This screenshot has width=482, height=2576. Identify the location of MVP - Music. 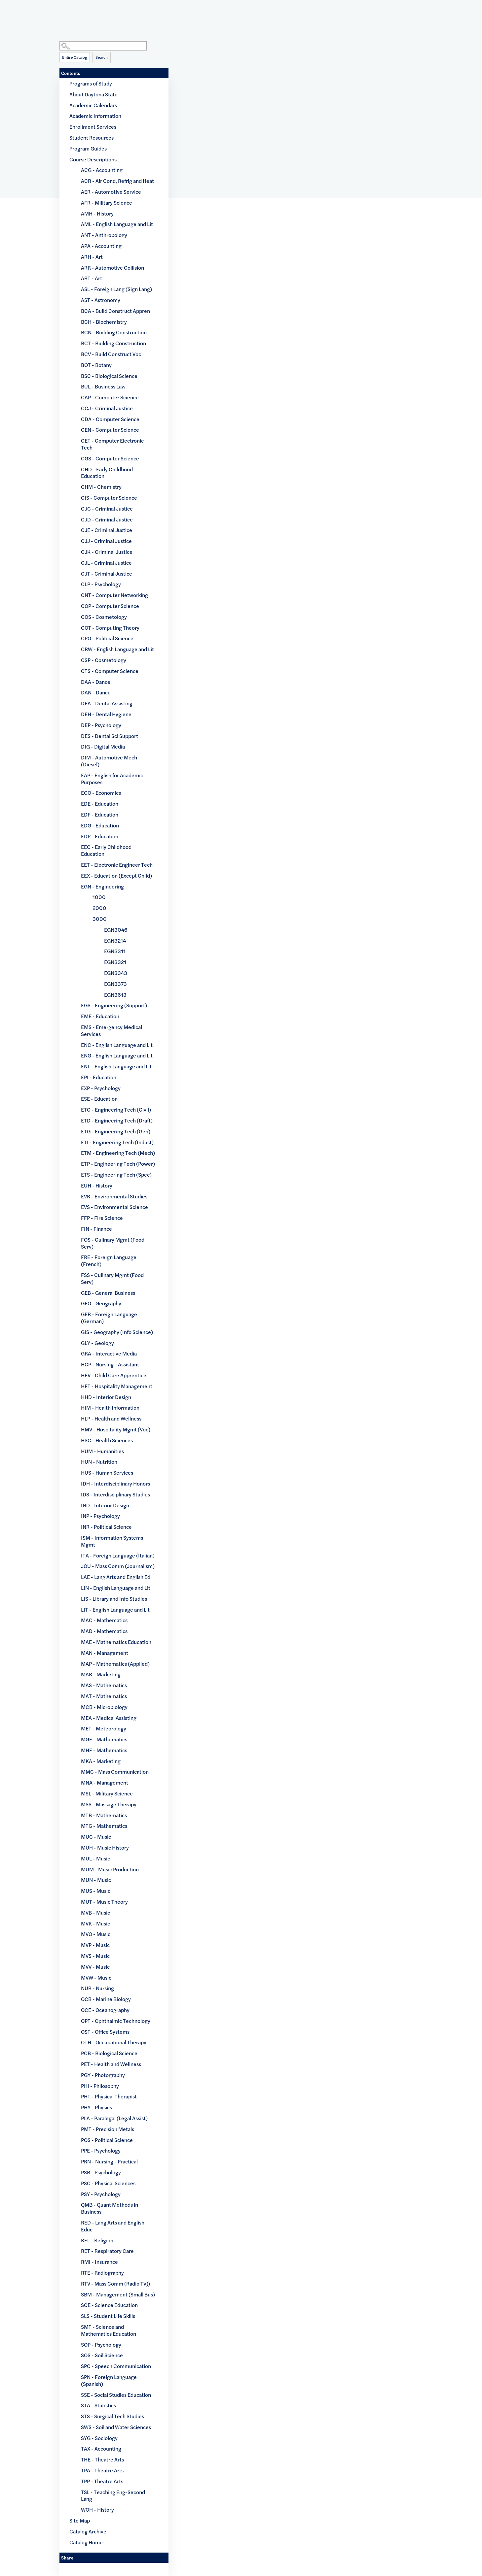
(95, 1945).